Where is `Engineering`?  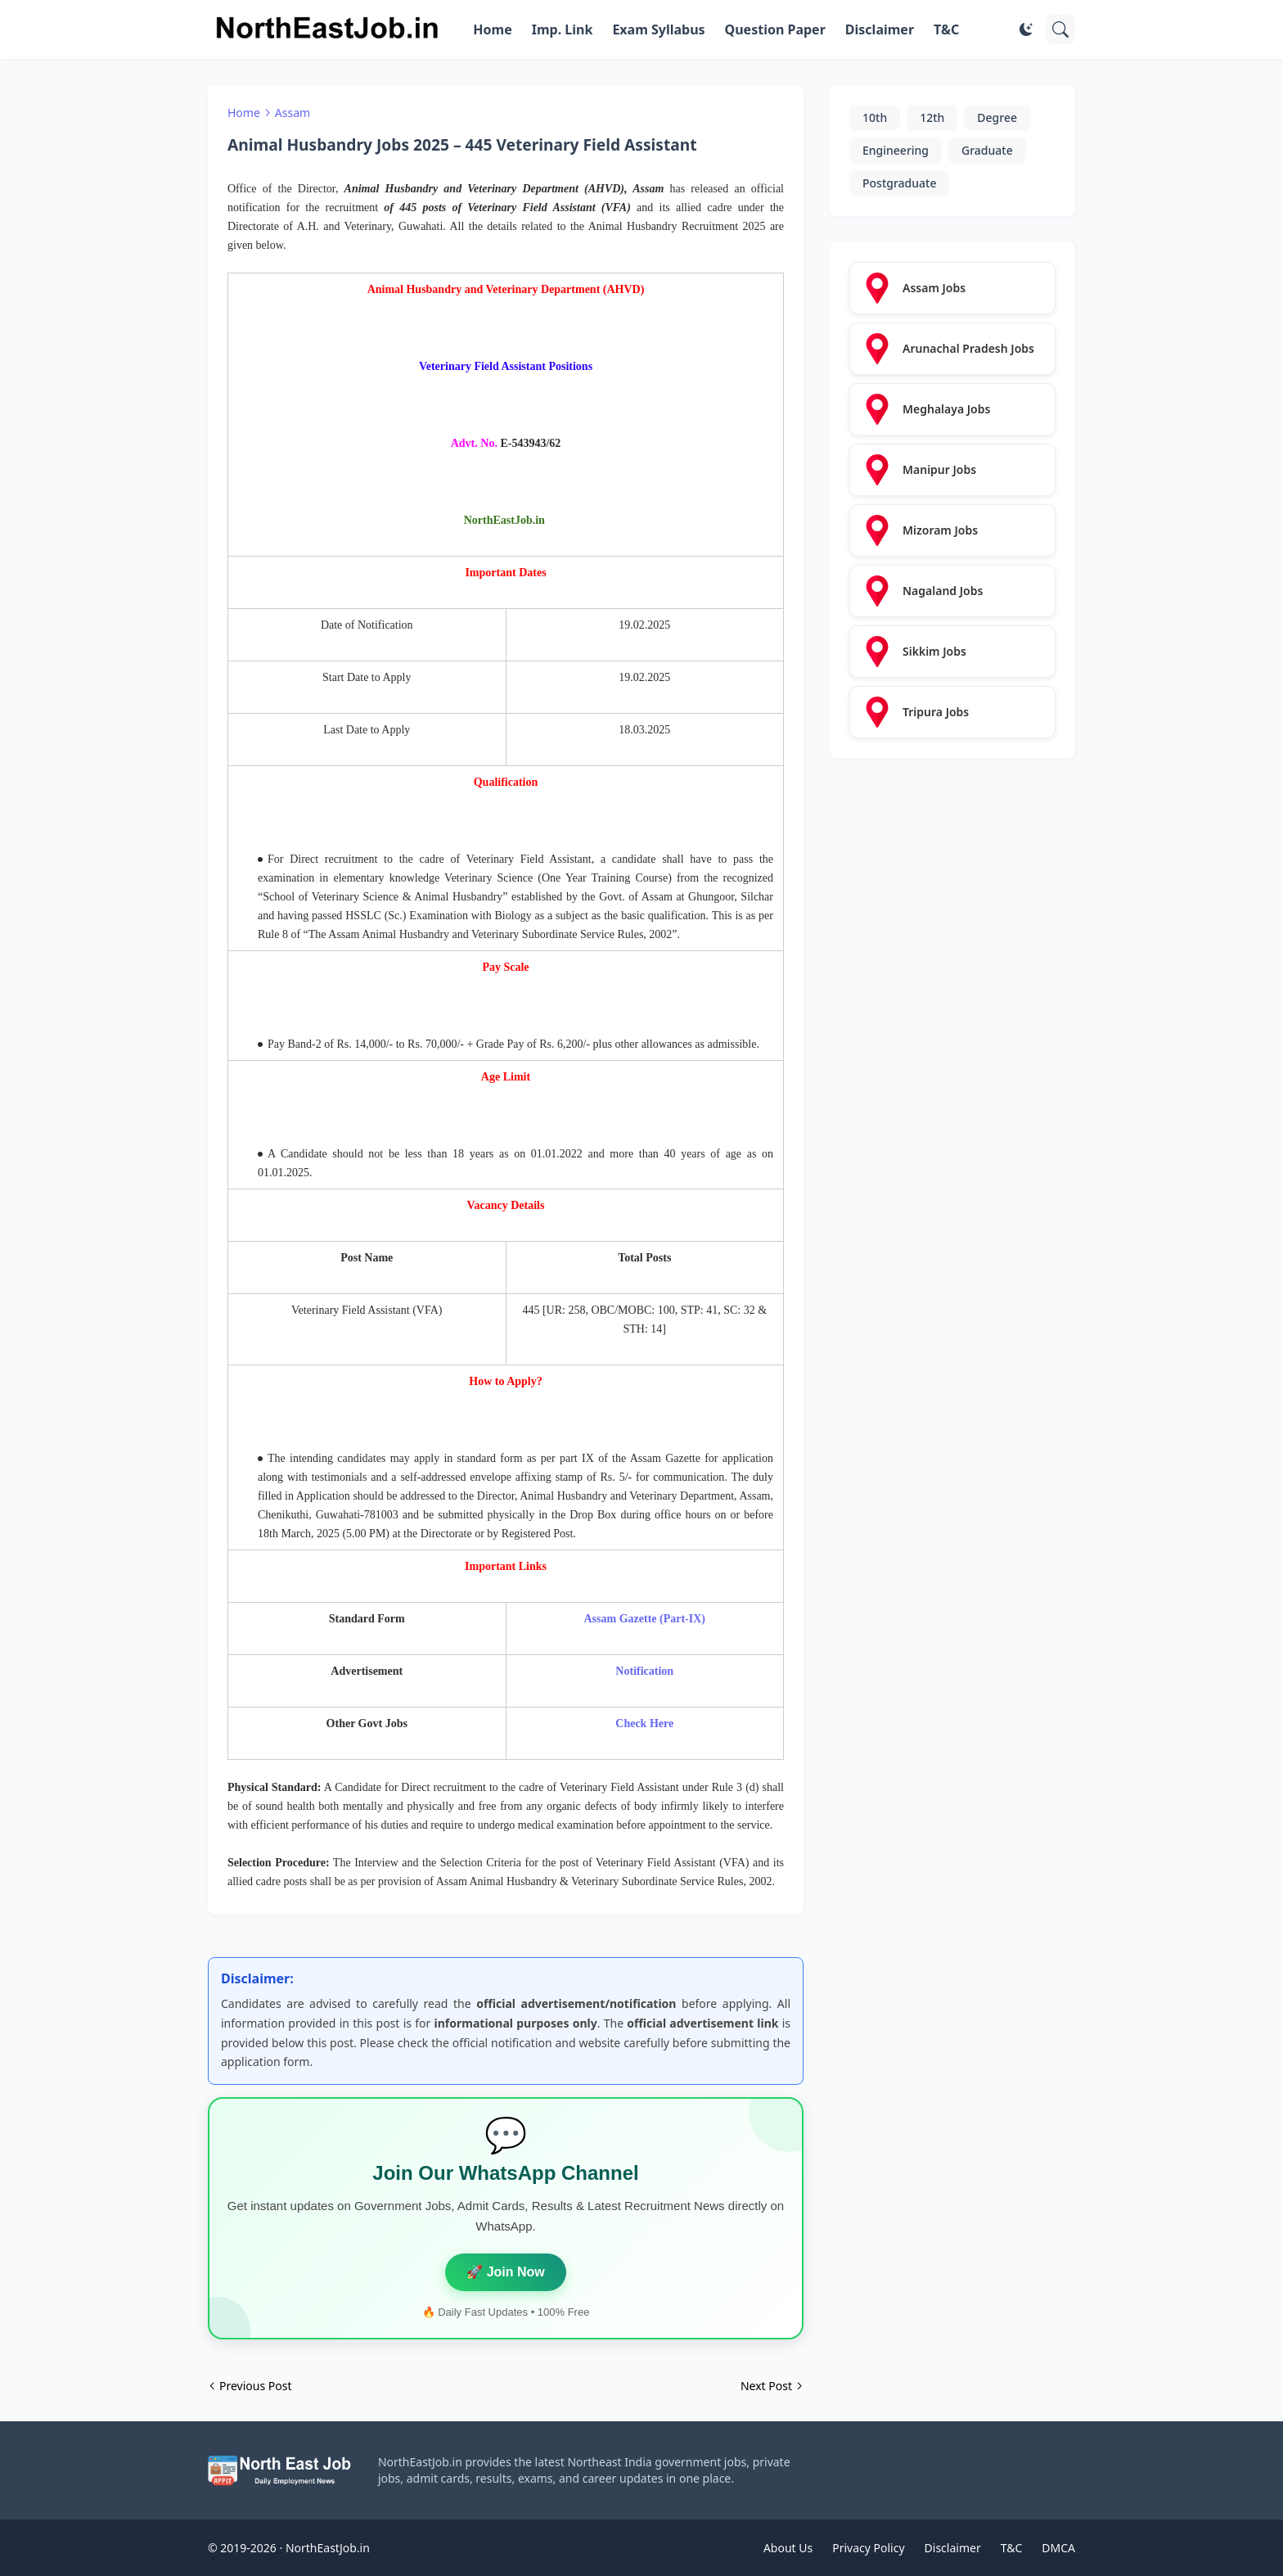
Engineering is located at coordinates (895, 150).